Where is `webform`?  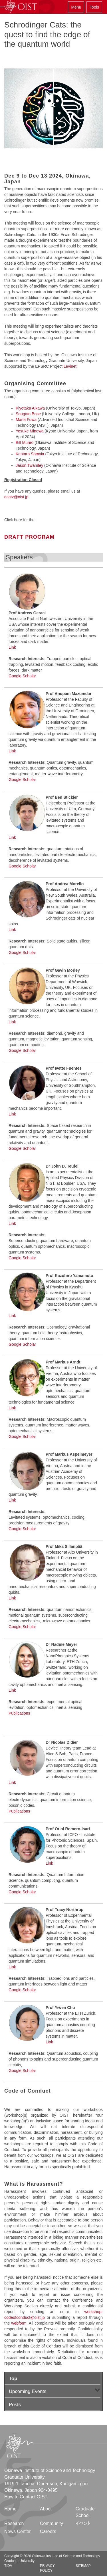
webform is located at coordinates (19, 2323).